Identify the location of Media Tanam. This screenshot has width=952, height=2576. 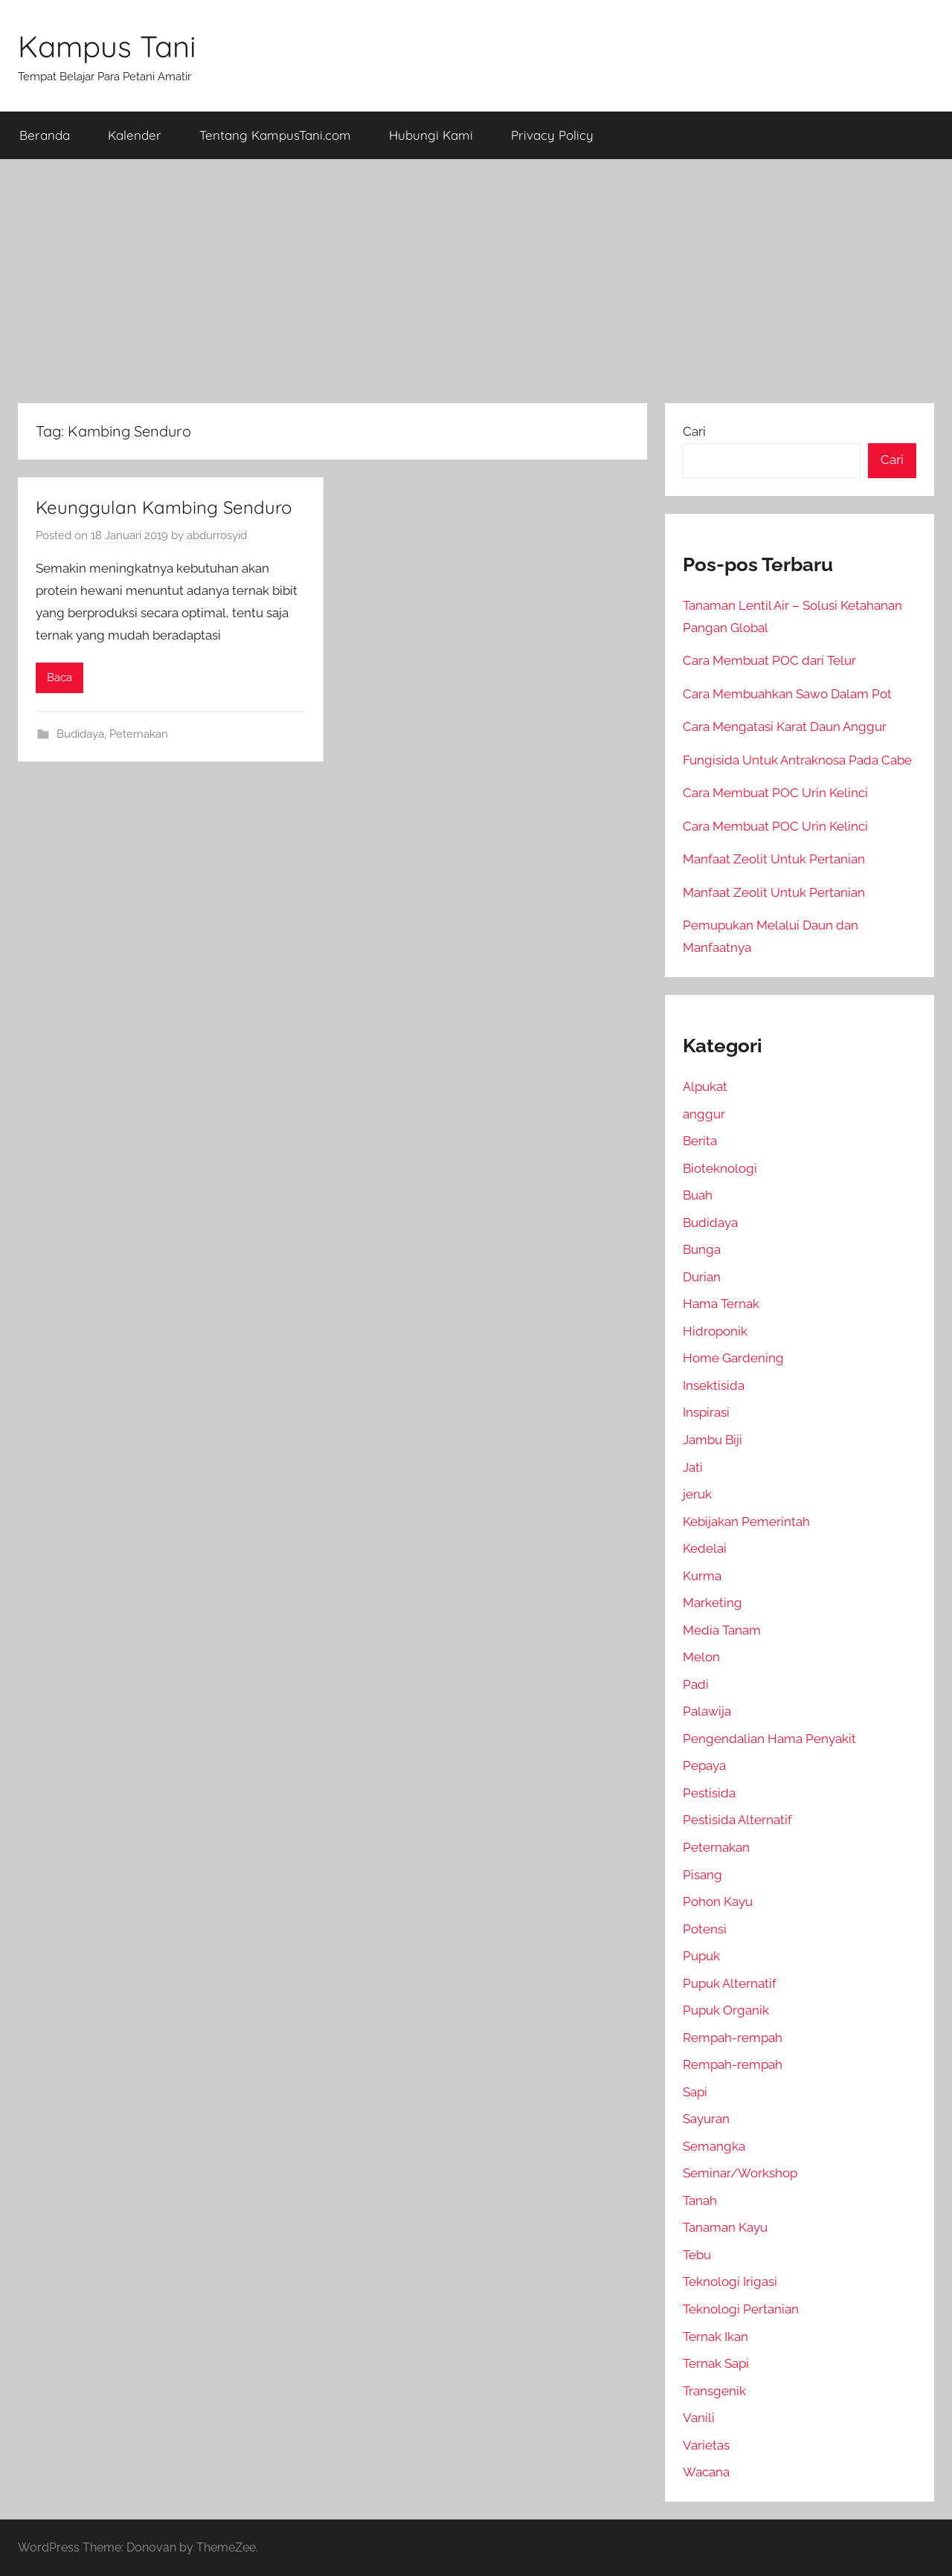
(722, 1630).